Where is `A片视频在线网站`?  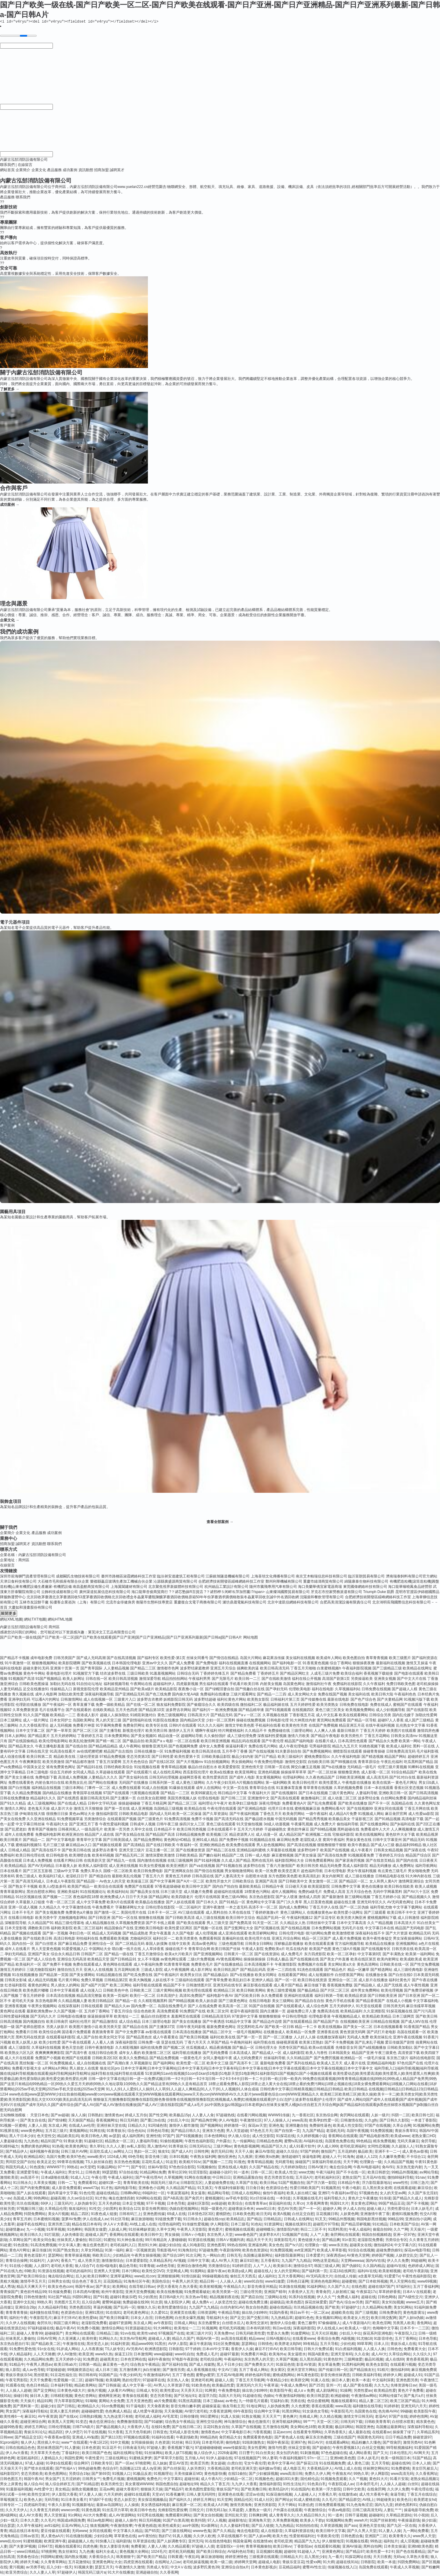 A片视频在线网站 is located at coordinates (251, 1783).